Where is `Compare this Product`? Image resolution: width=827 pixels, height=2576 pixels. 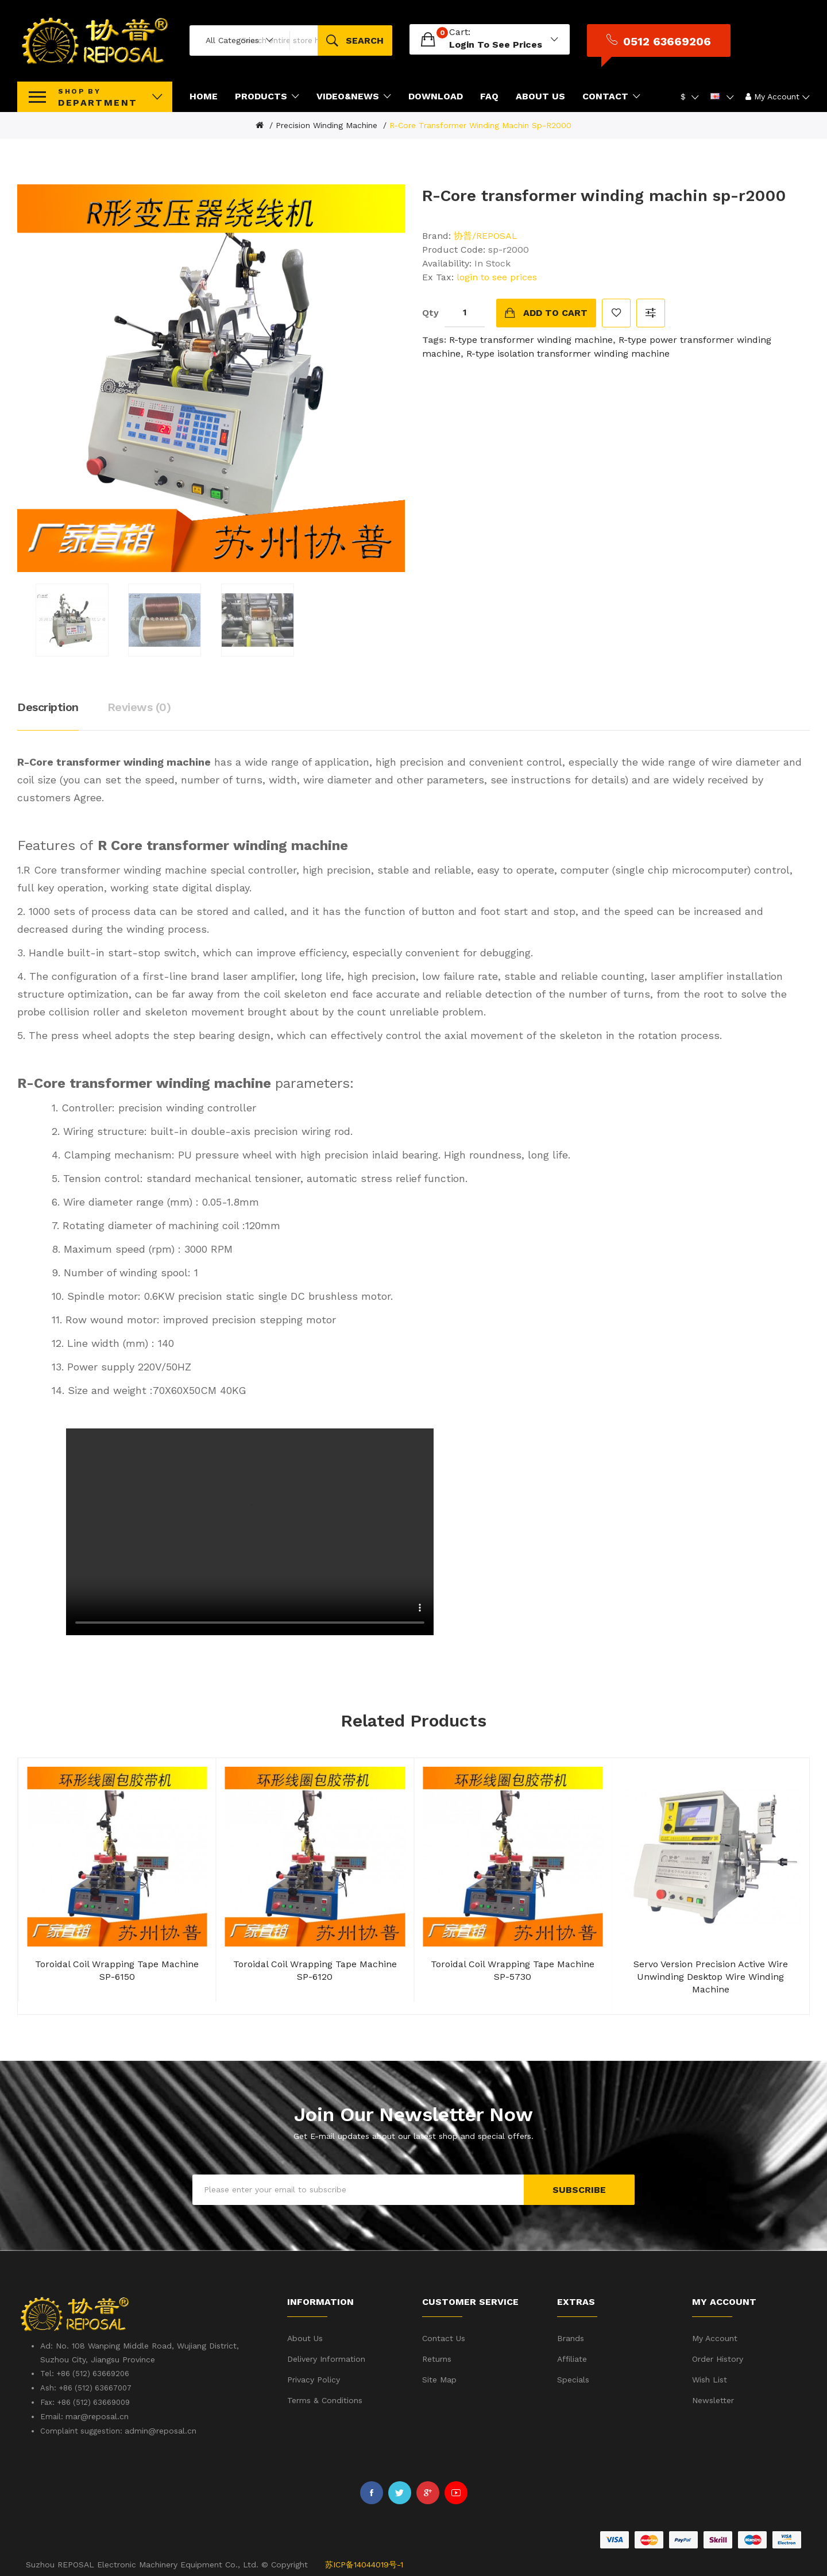
Compare this Product is located at coordinates (650, 311).